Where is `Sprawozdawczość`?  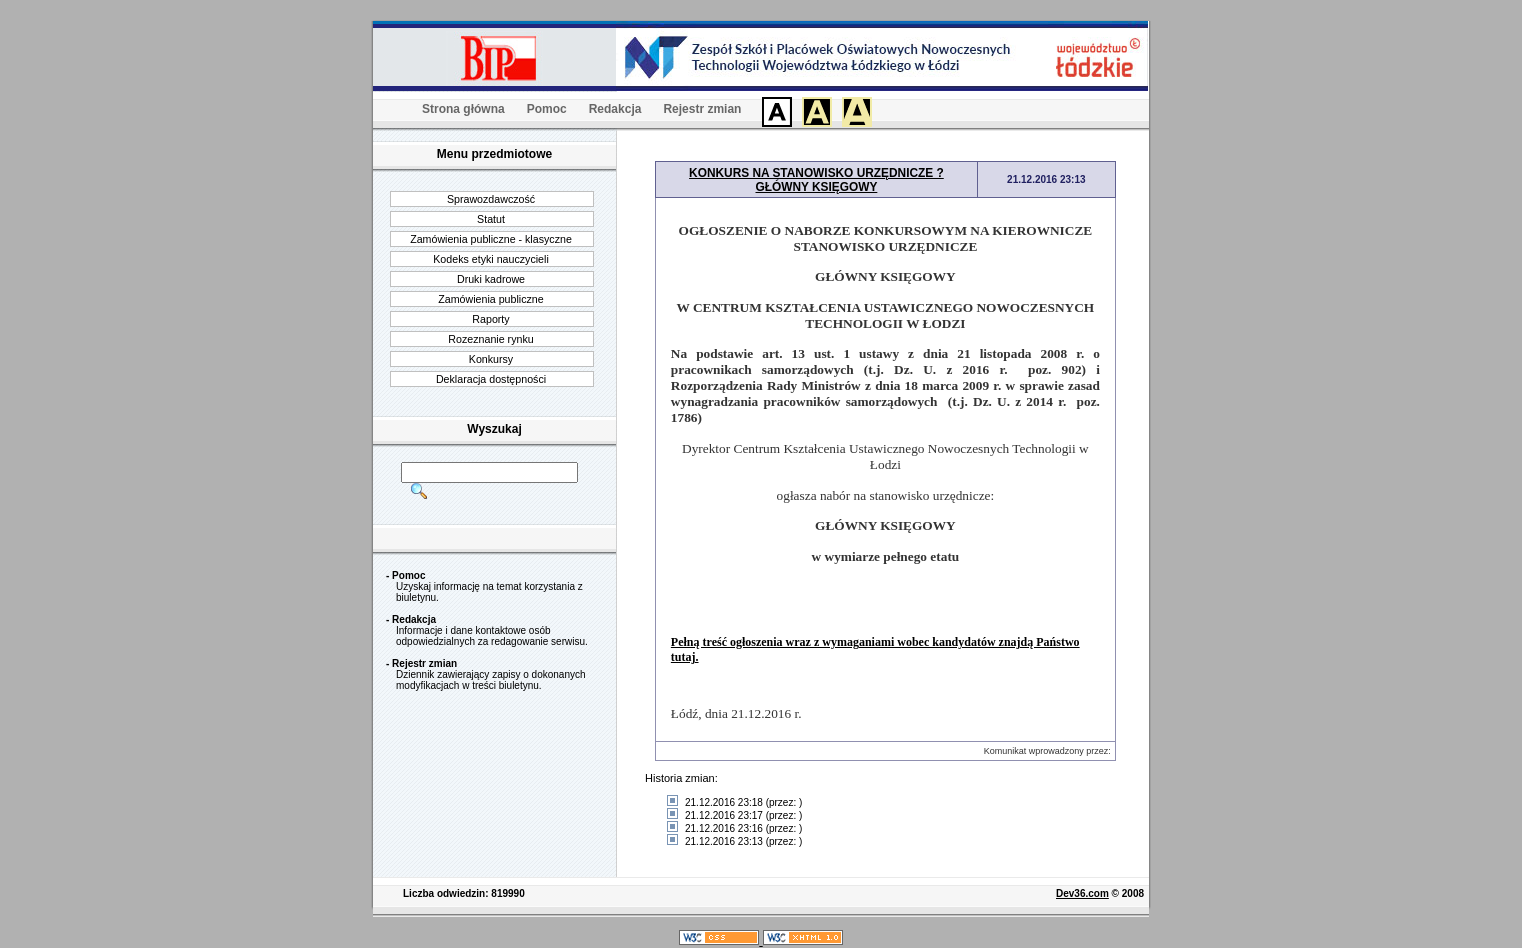 Sprawozdawczość is located at coordinates (491, 199).